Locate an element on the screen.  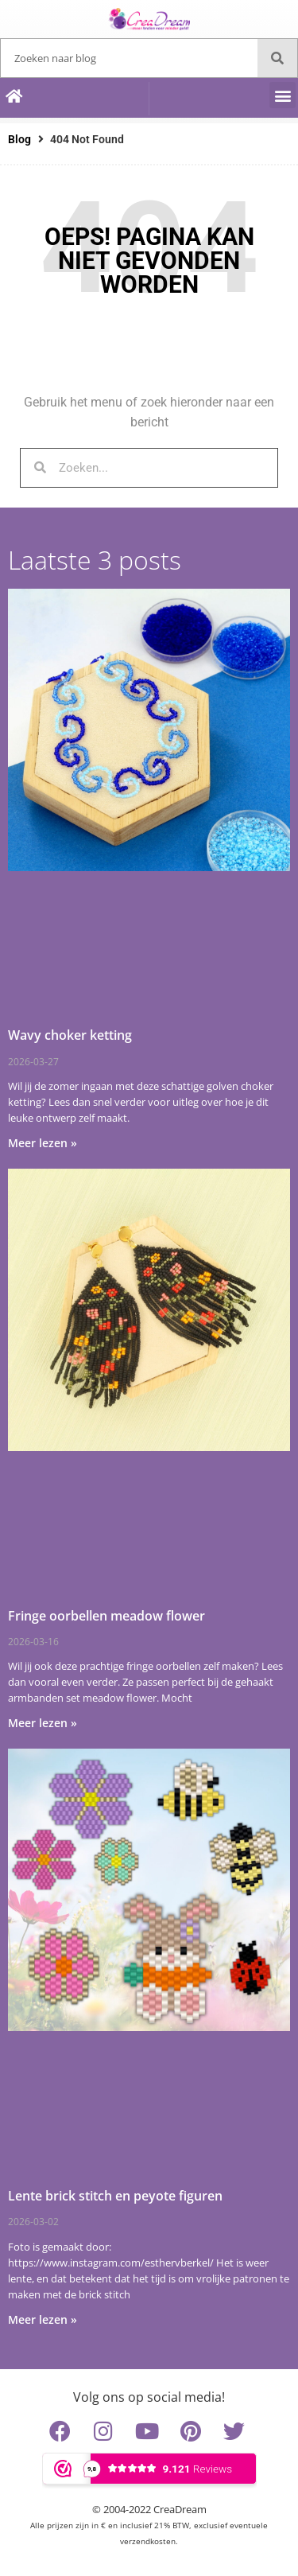
Meer lezen » [Lees meer over Lente brick stitch en peyote figuren] is located at coordinates (42, 2319).